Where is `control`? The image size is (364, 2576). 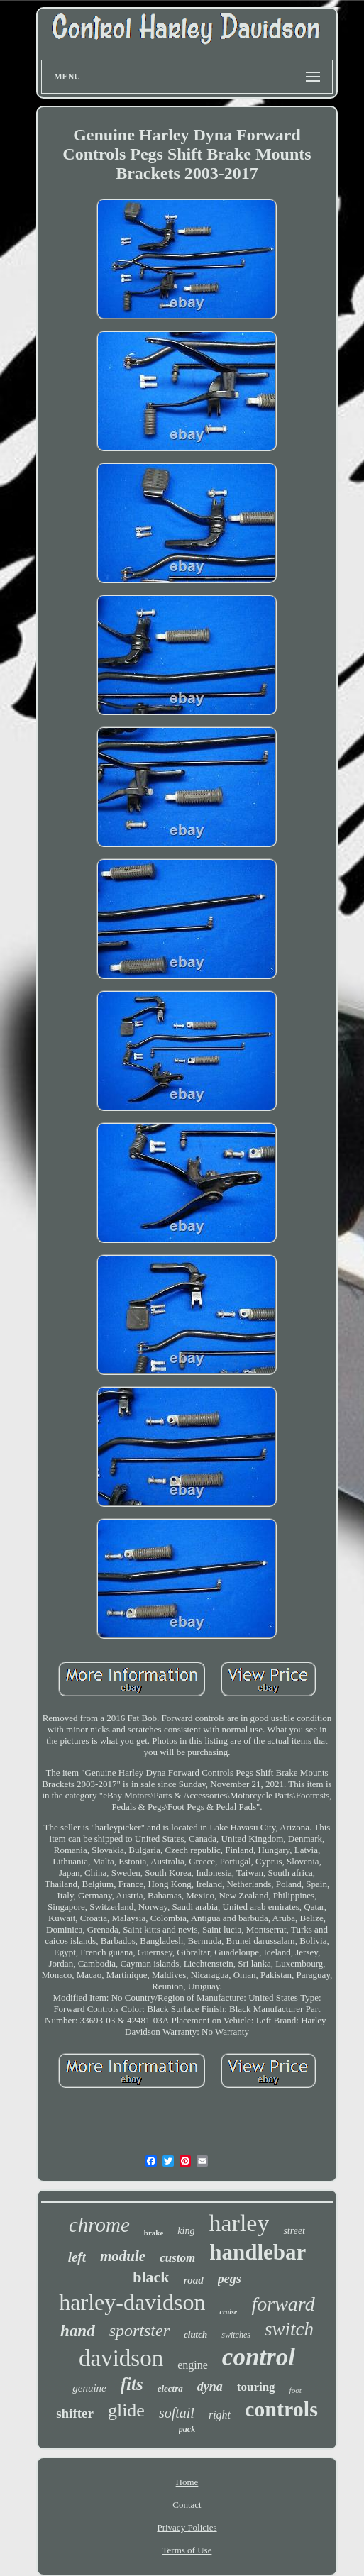 control is located at coordinates (258, 2357).